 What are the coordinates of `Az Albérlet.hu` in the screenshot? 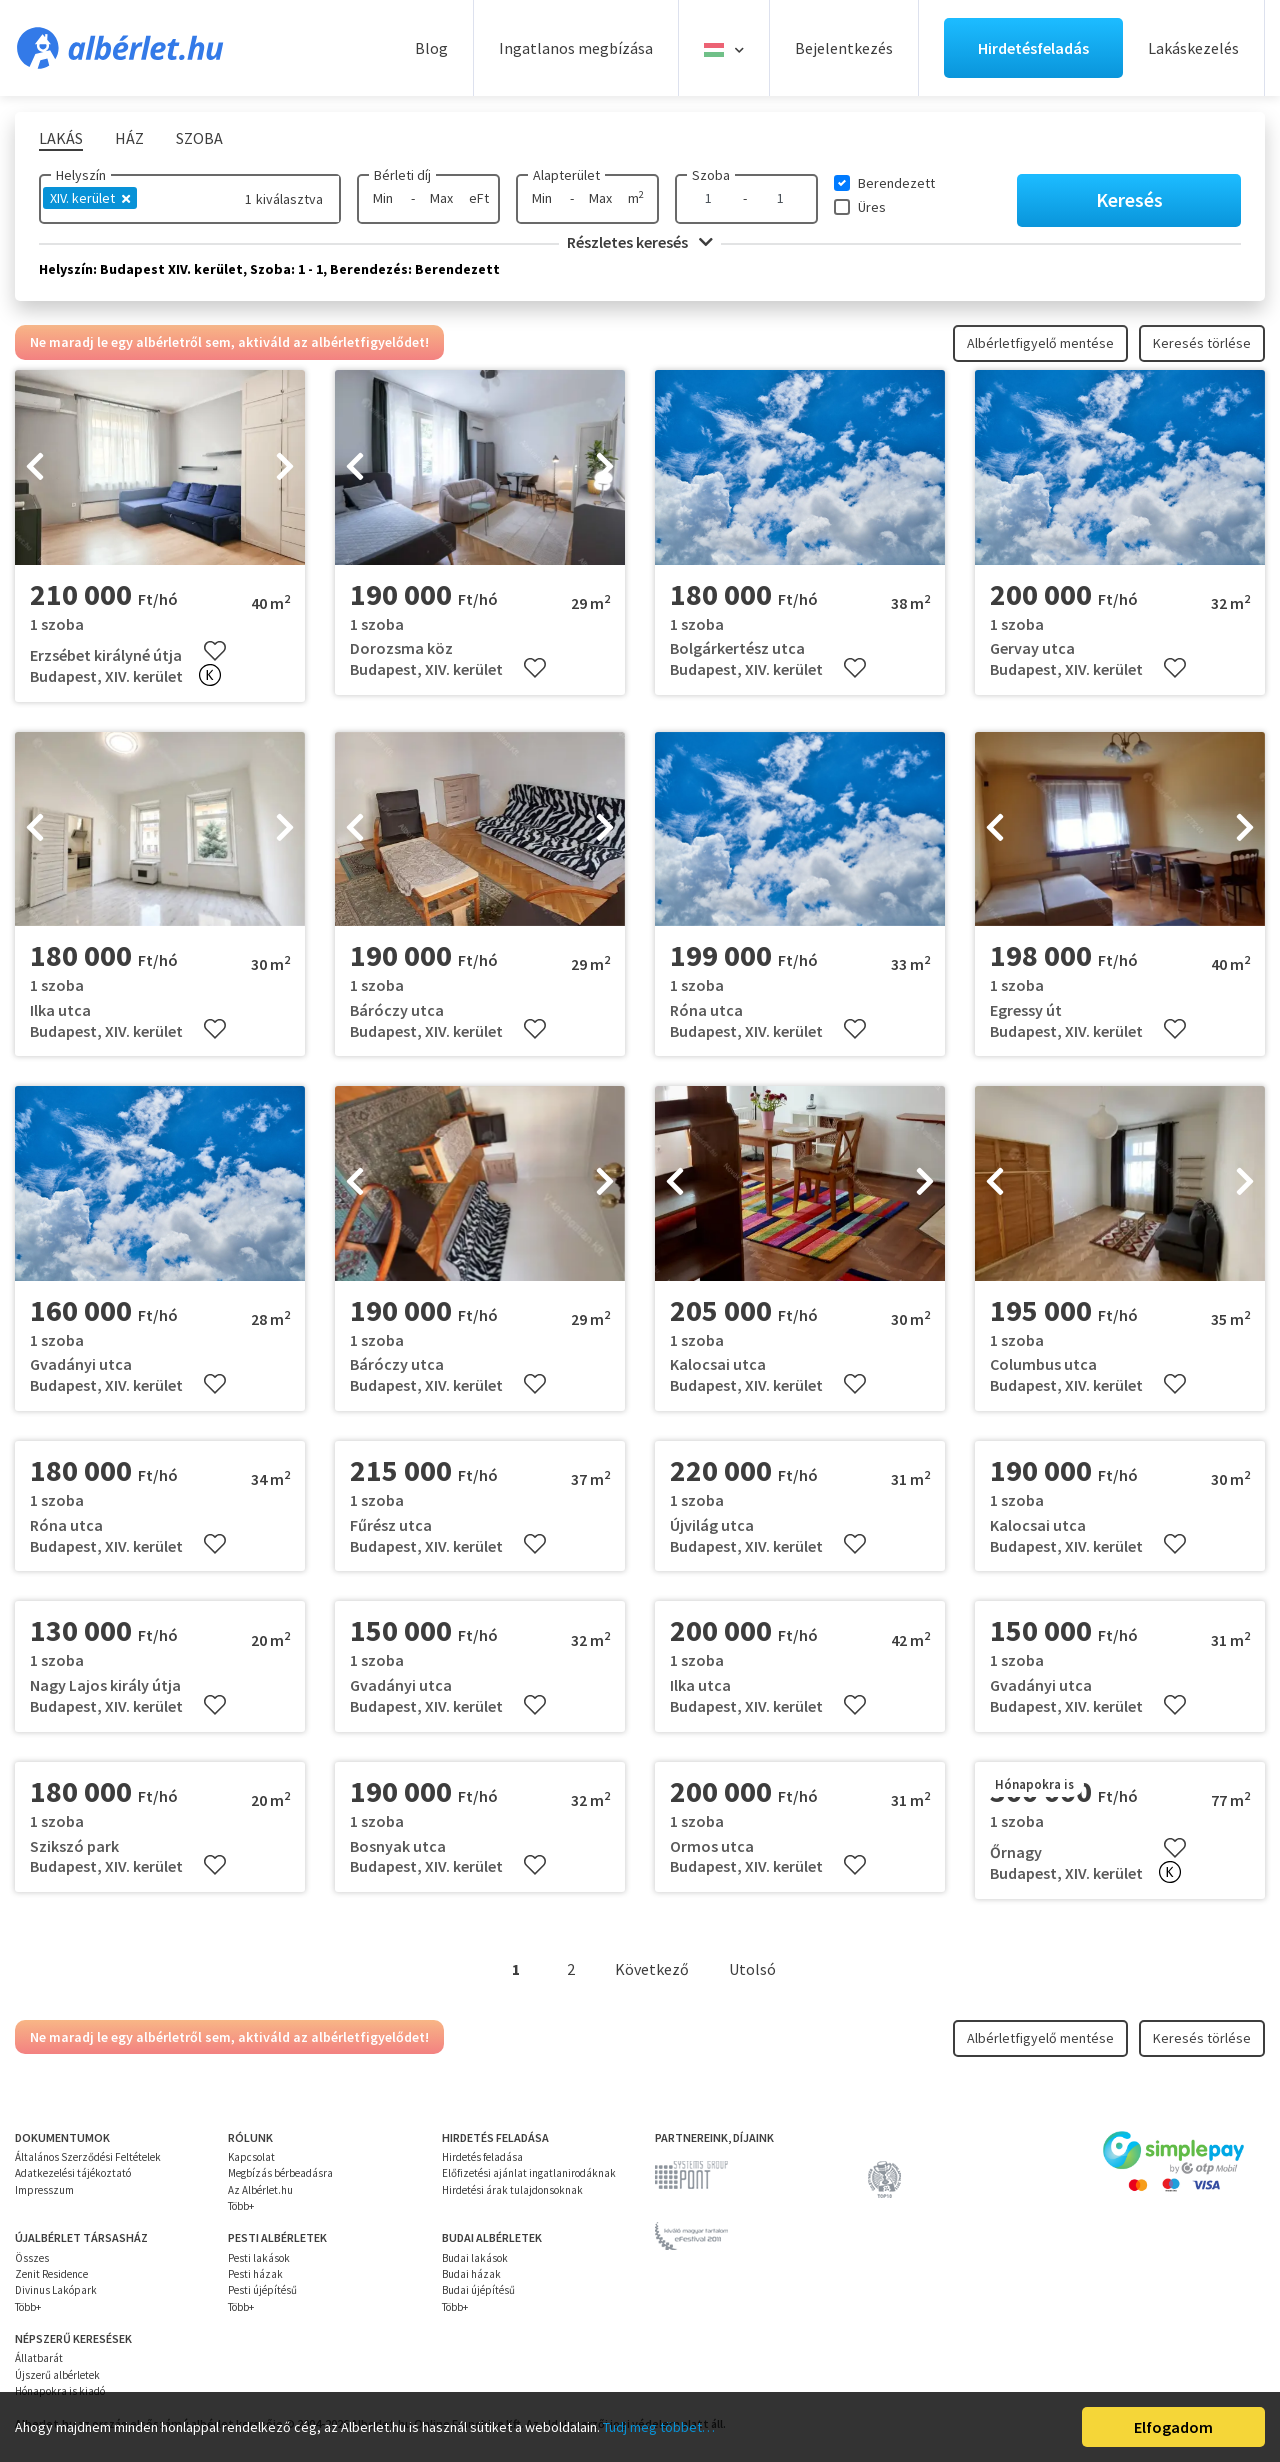 It's located at (260, 2190).